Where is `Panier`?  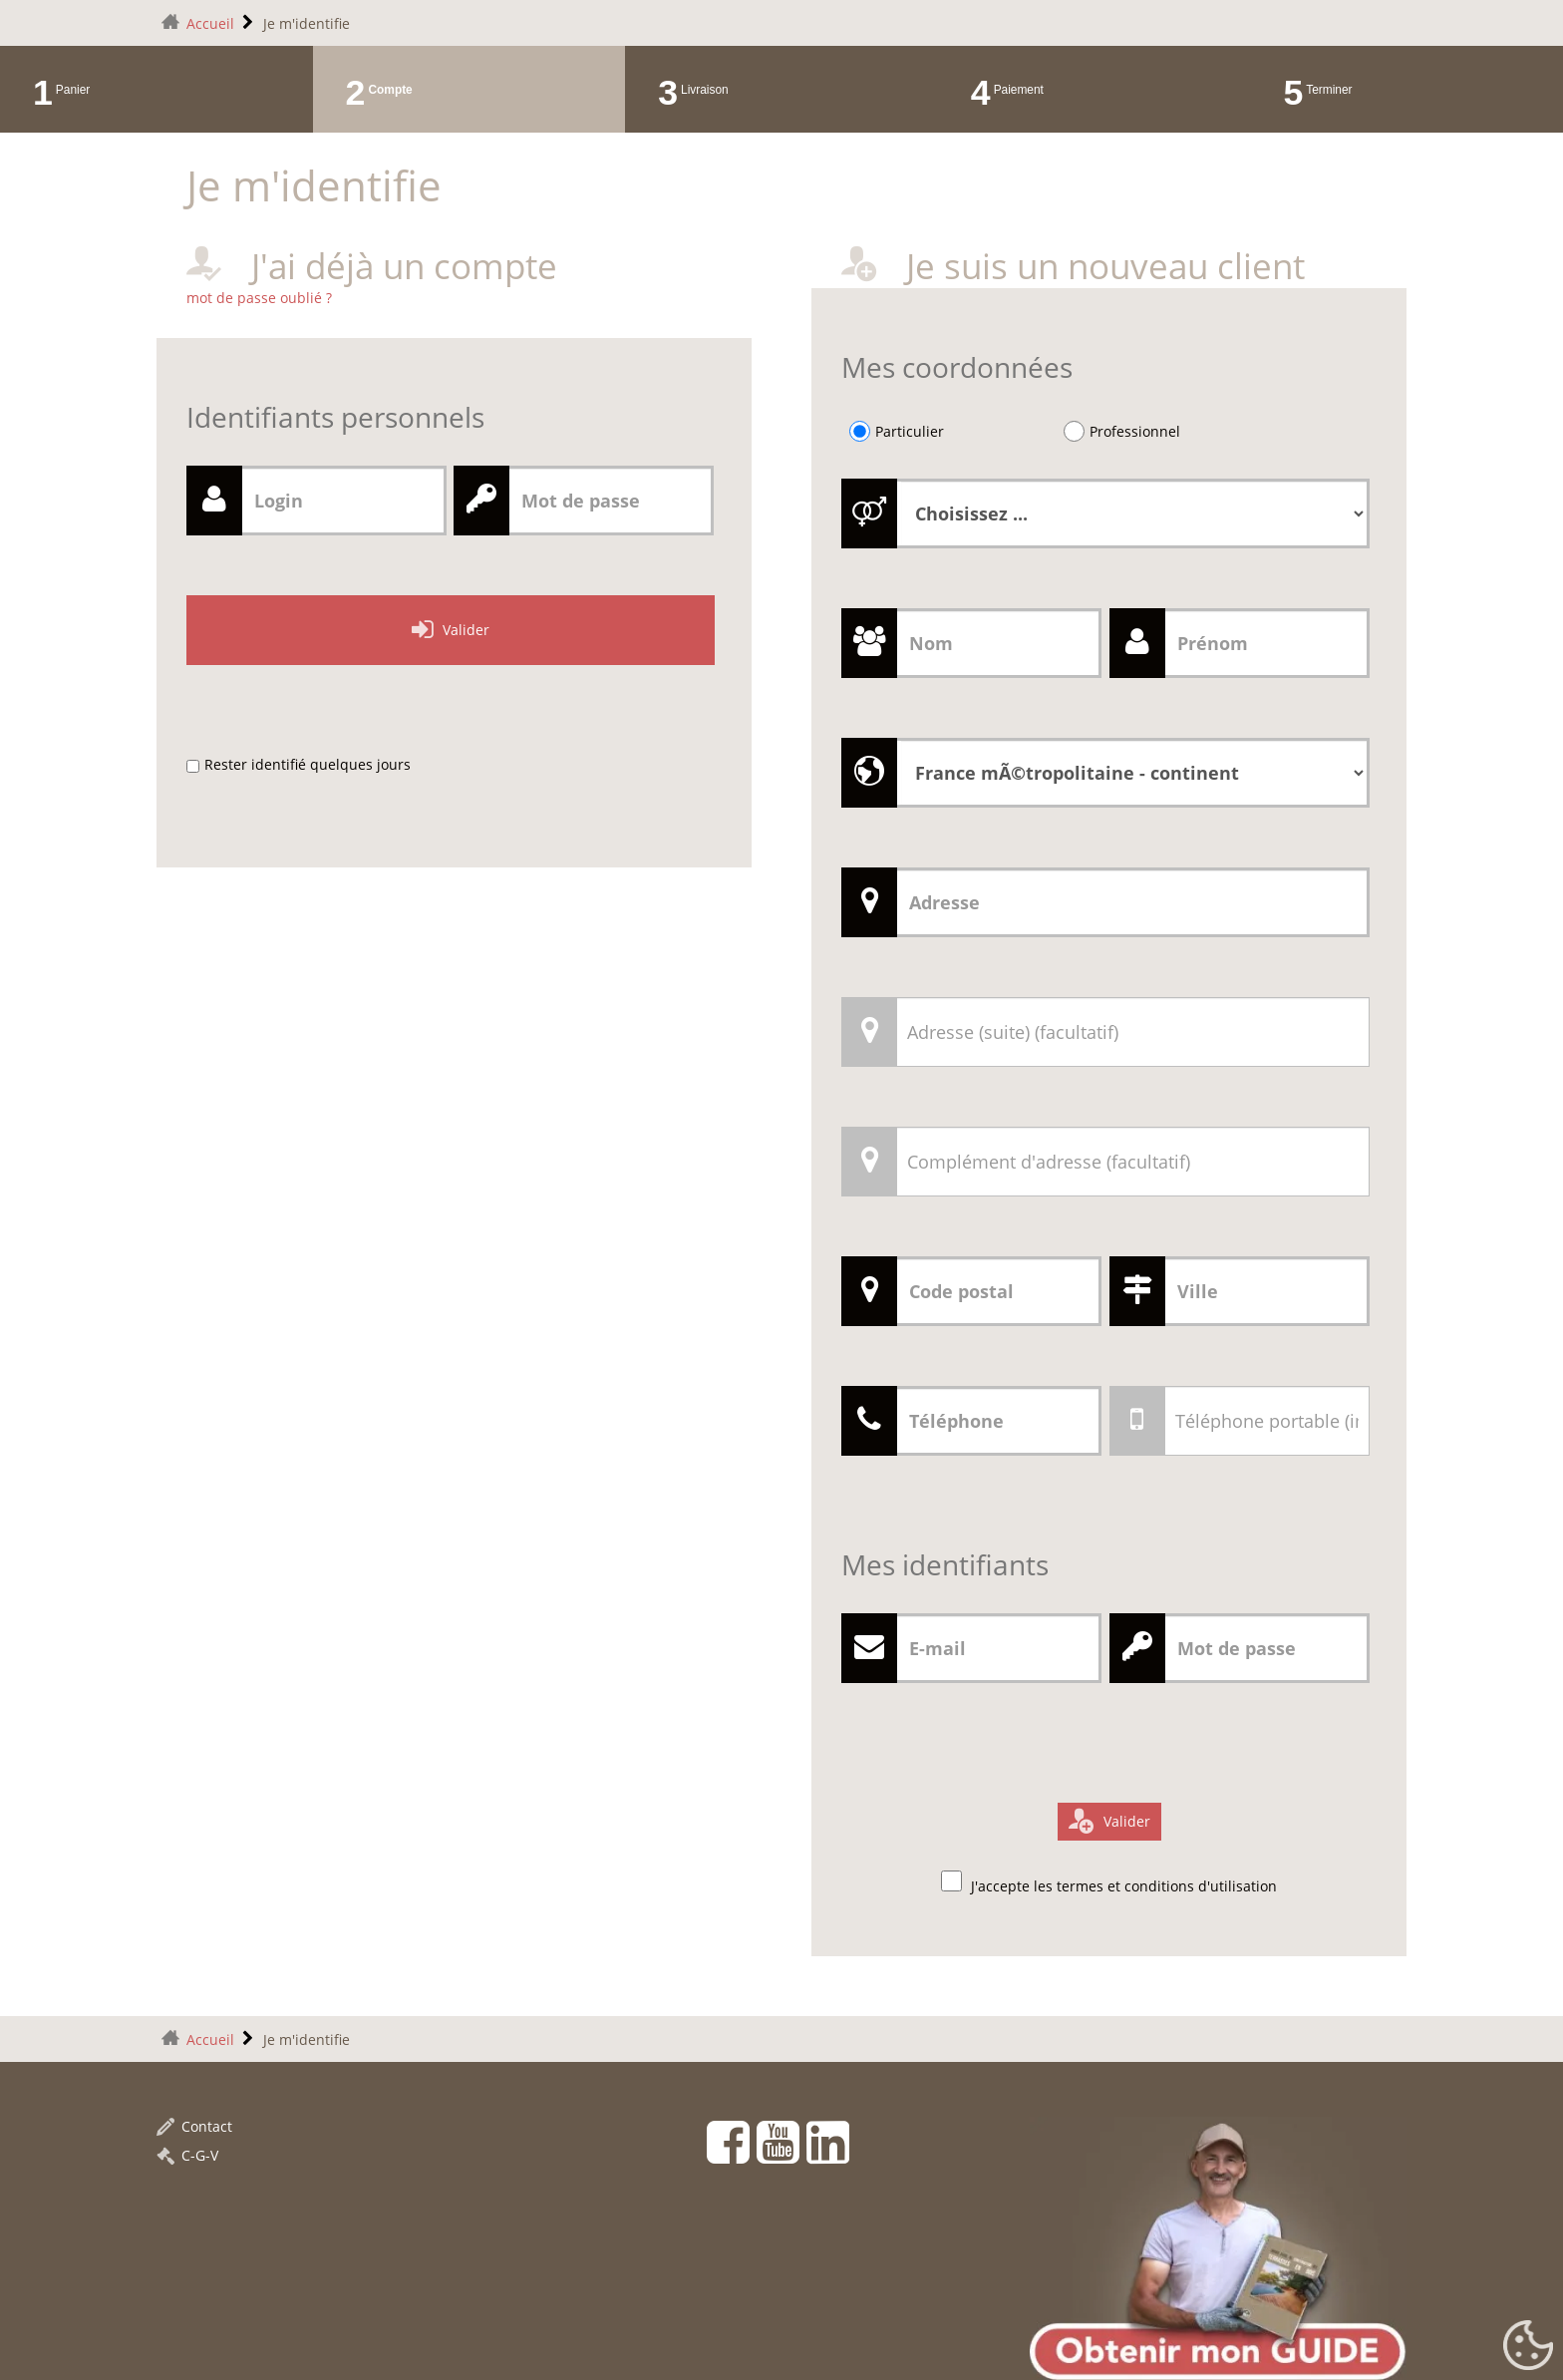 Panier is located at coordinates (73, 90).